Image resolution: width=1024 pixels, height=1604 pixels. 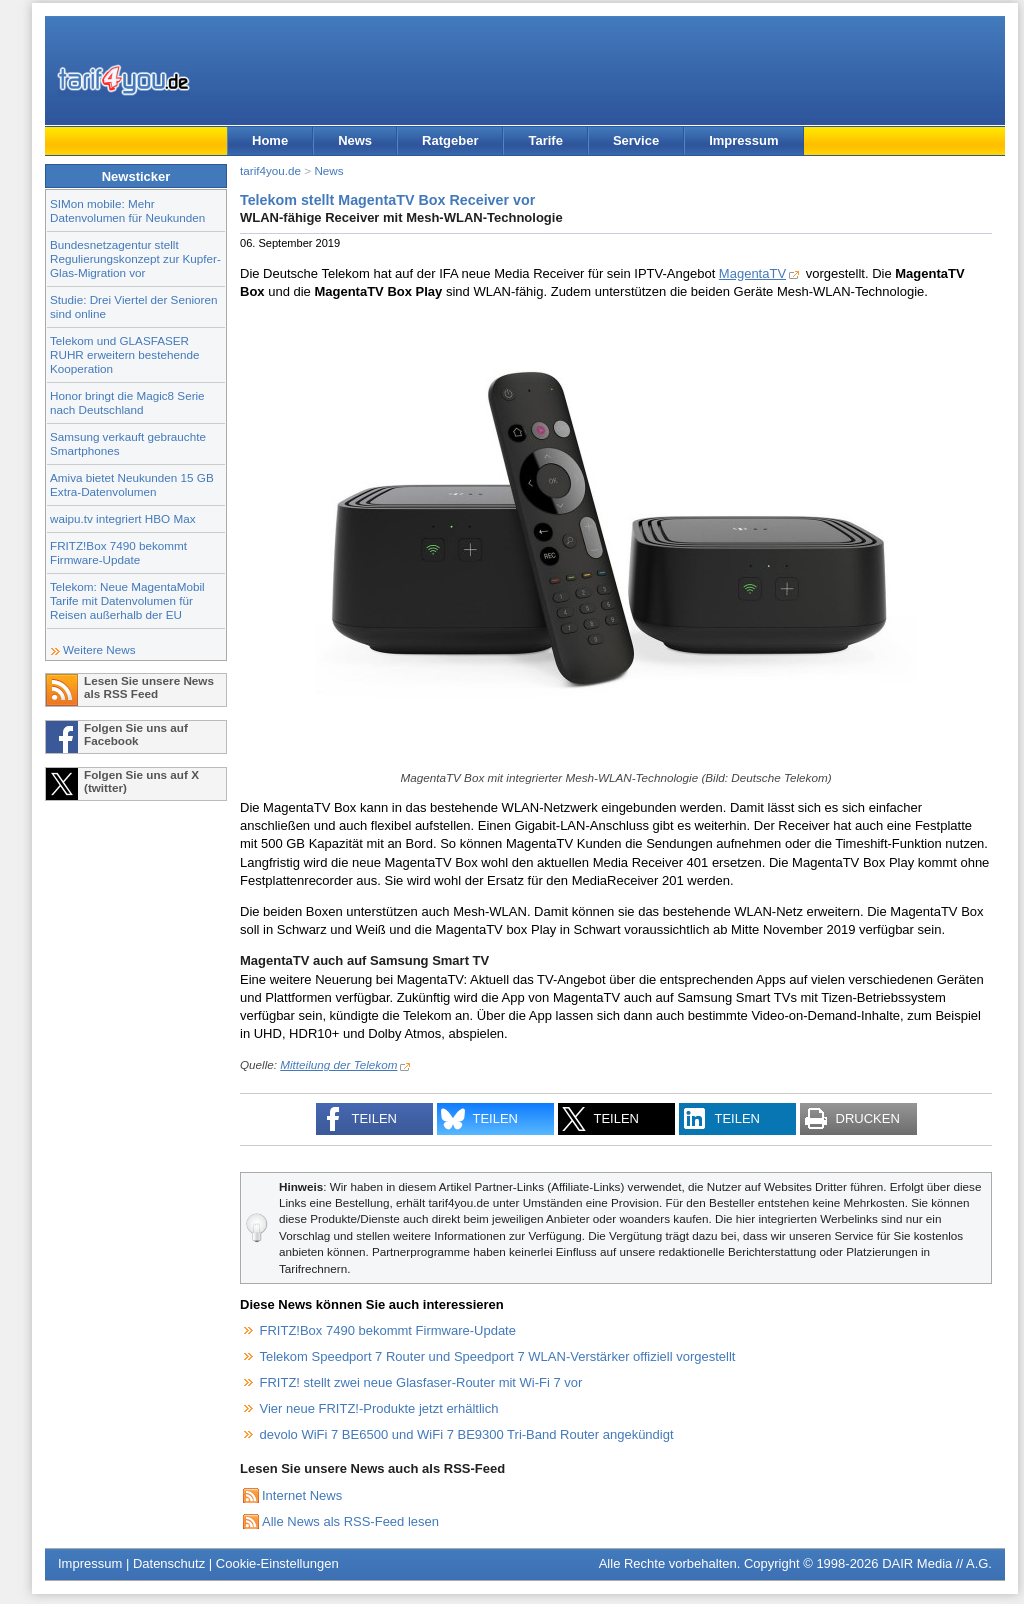 What do you see at coordinates (99, 649) in the screenshot?
I see `Weitere News` at bounding box center [99, 649].